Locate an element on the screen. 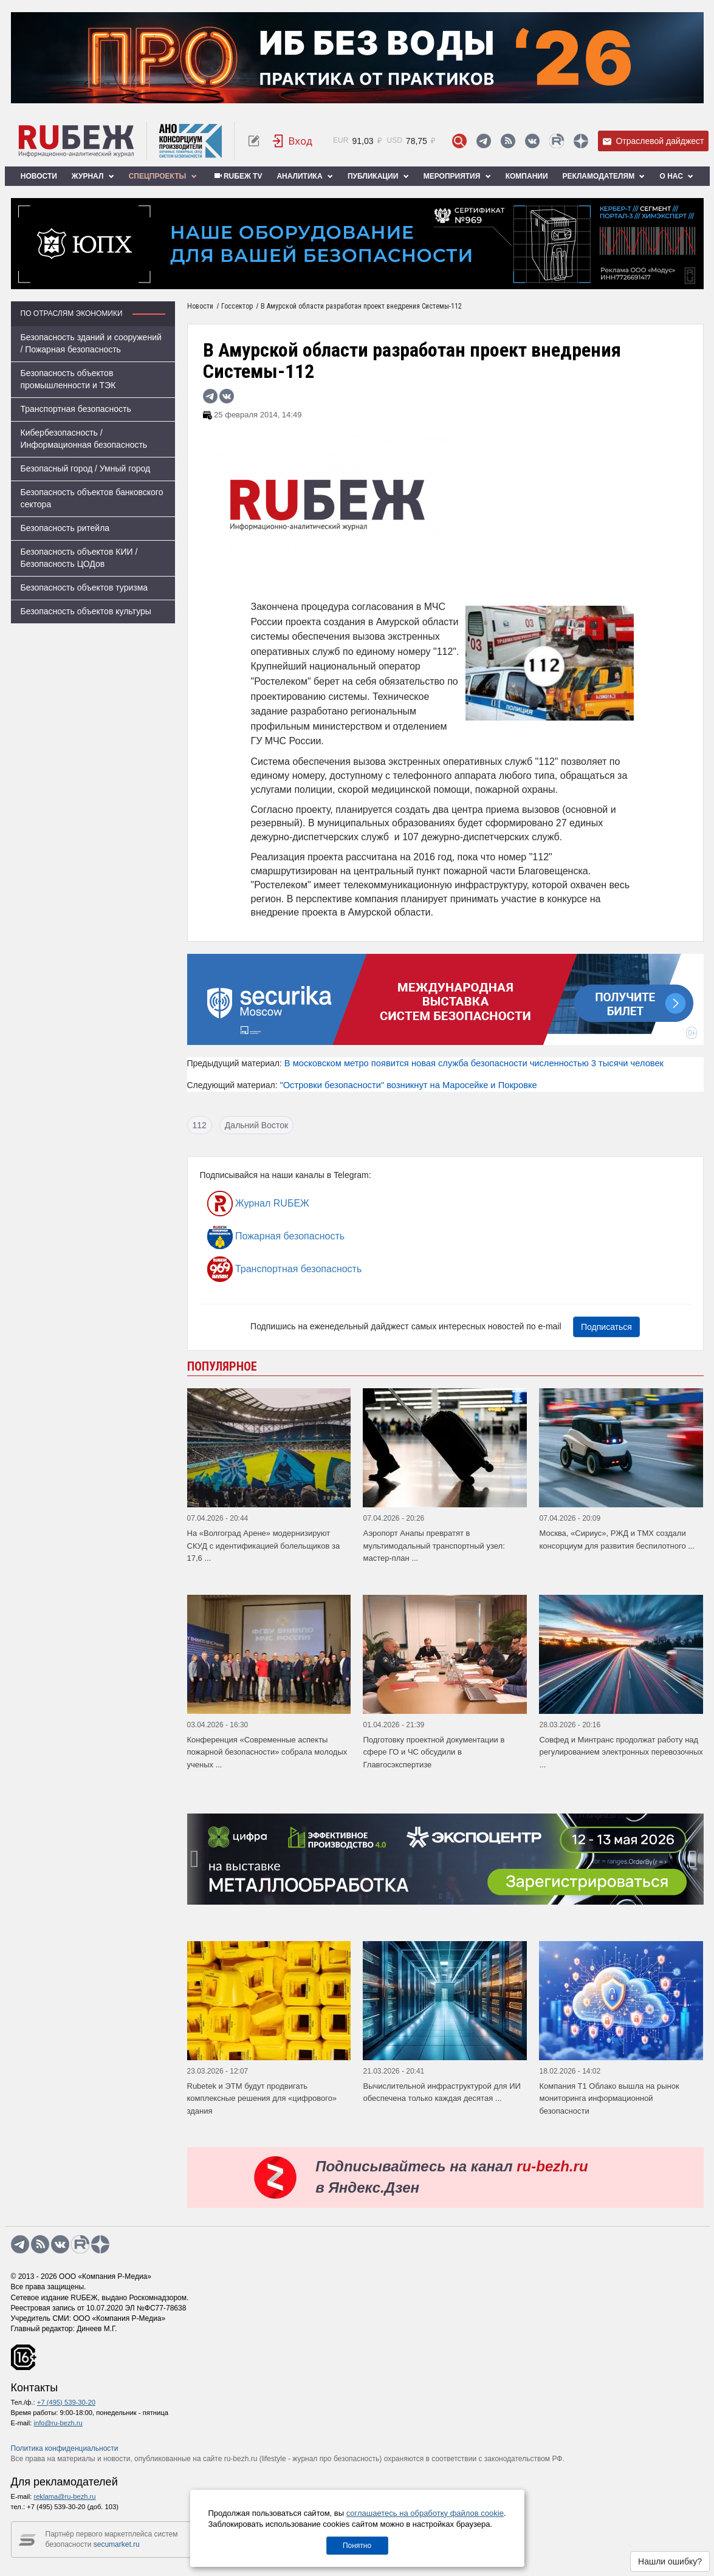 The width and height of the screenshot is (714, 2576). Компания Т1 Облако вышла на рынок мониторинга информационной безопасности is located at coordinates (609, 2098).